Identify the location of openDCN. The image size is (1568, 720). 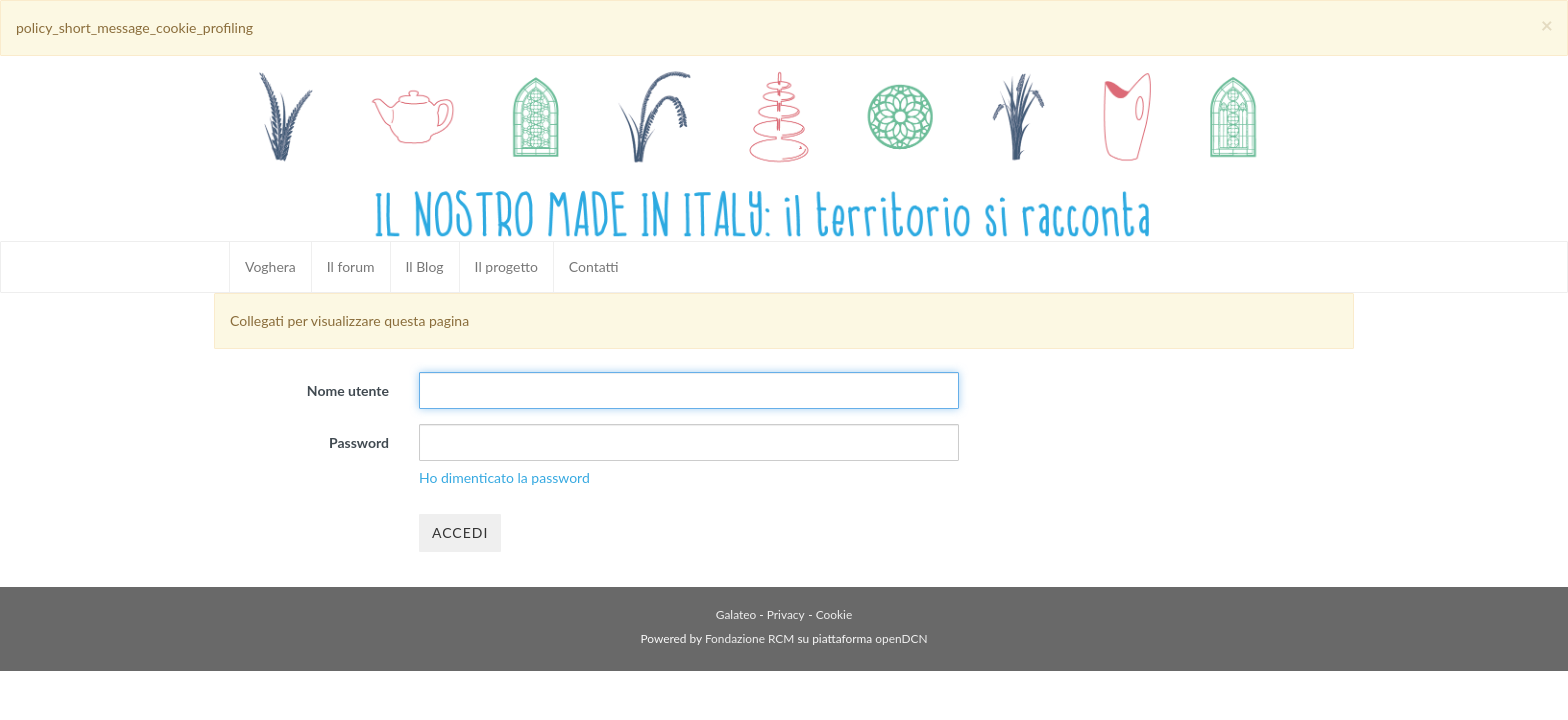
(901, 638).